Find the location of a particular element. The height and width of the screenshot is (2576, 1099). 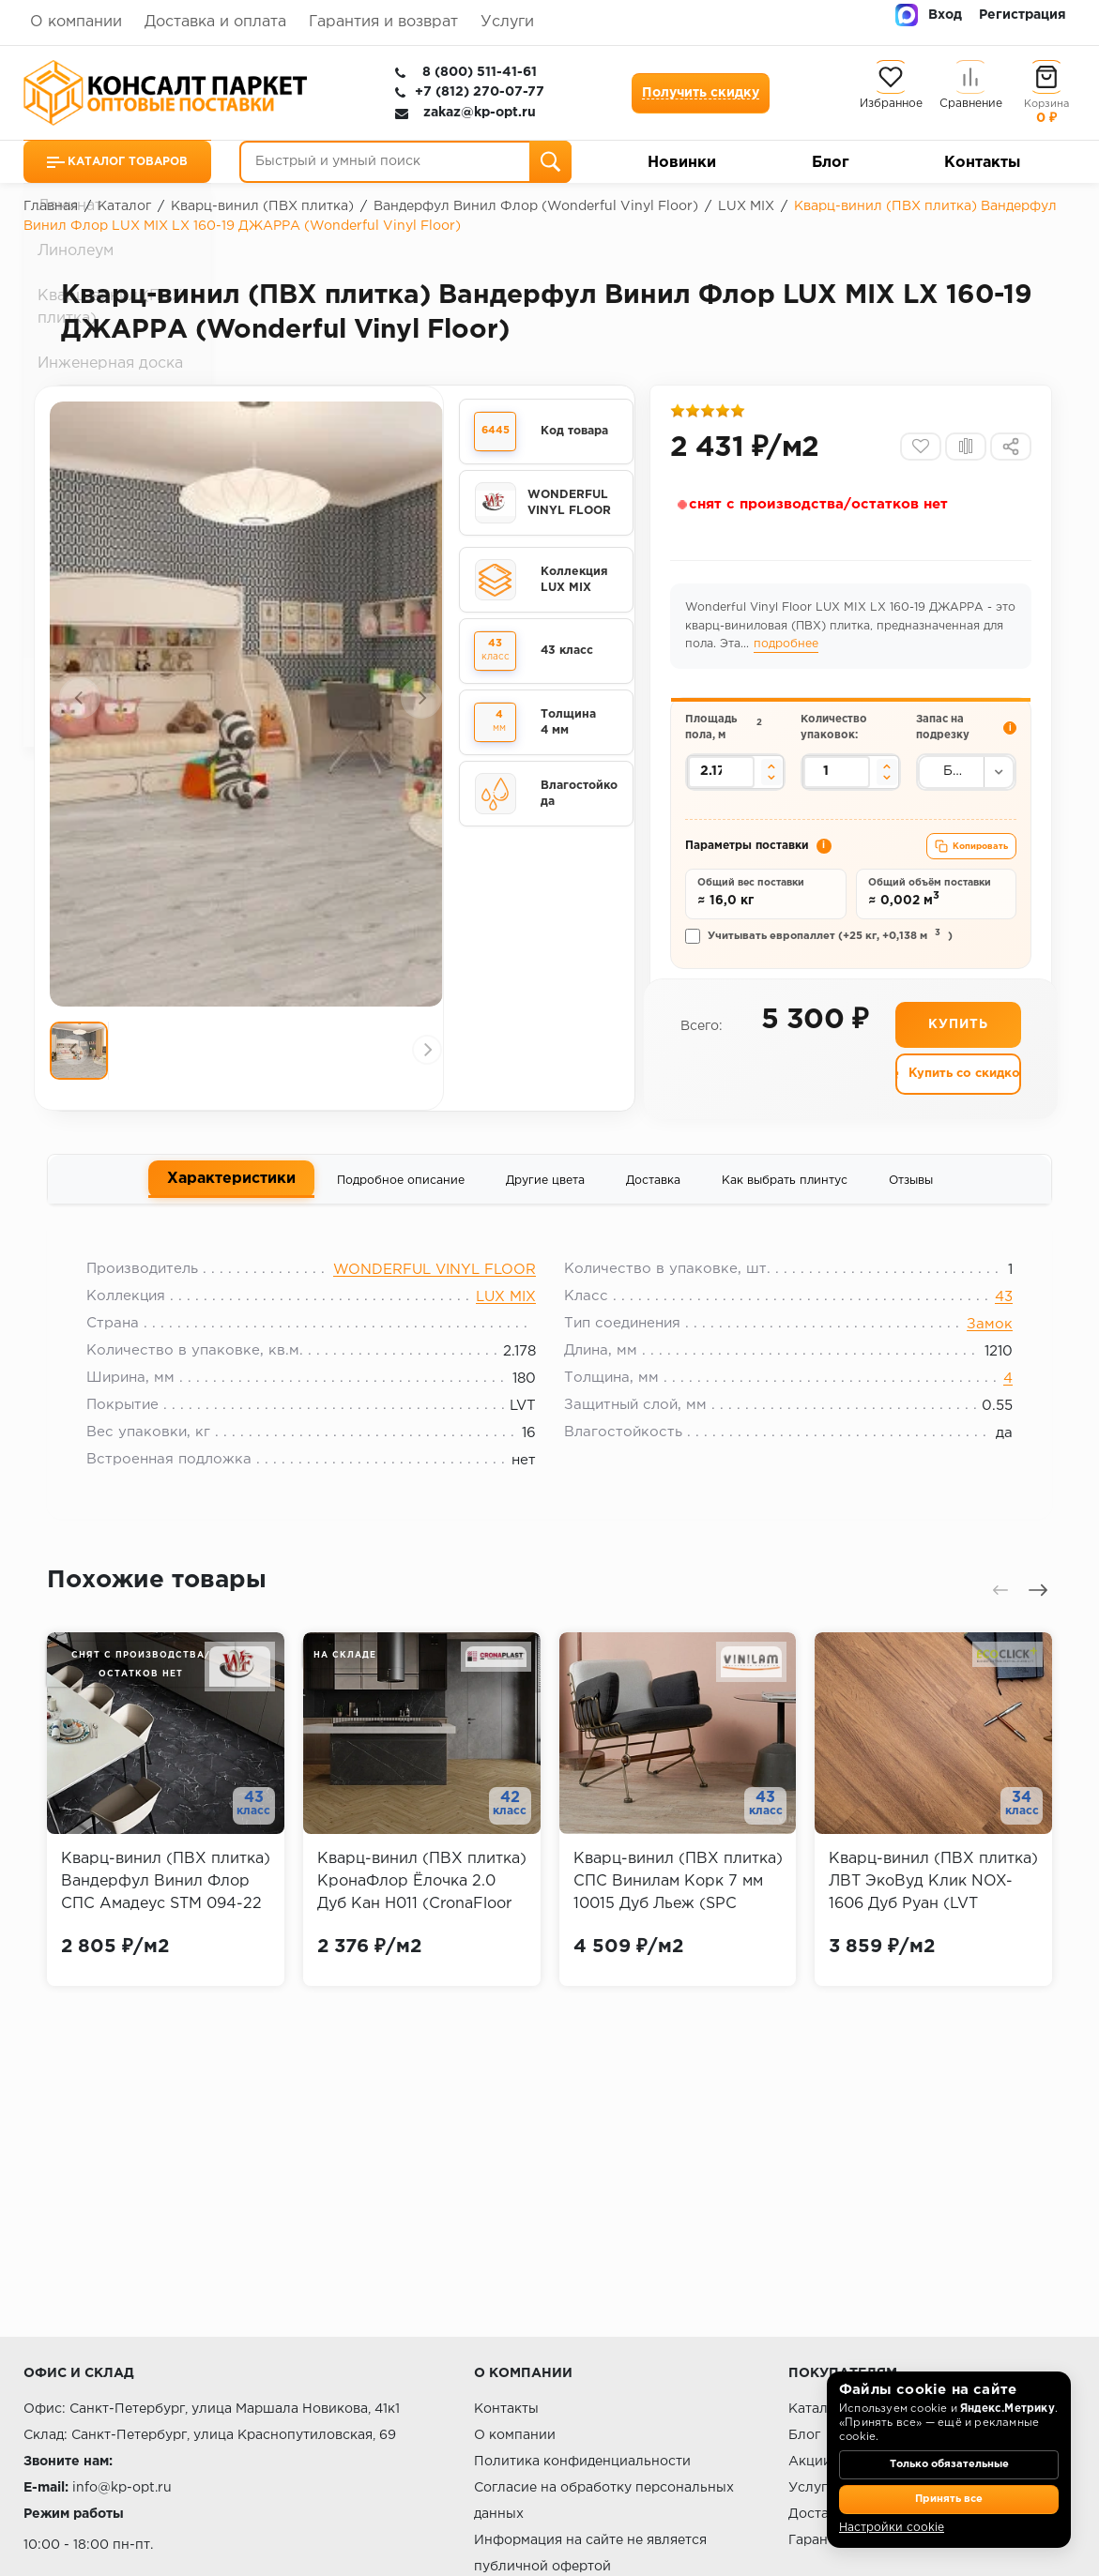

Принять все is located at coordinates (949, 2500).